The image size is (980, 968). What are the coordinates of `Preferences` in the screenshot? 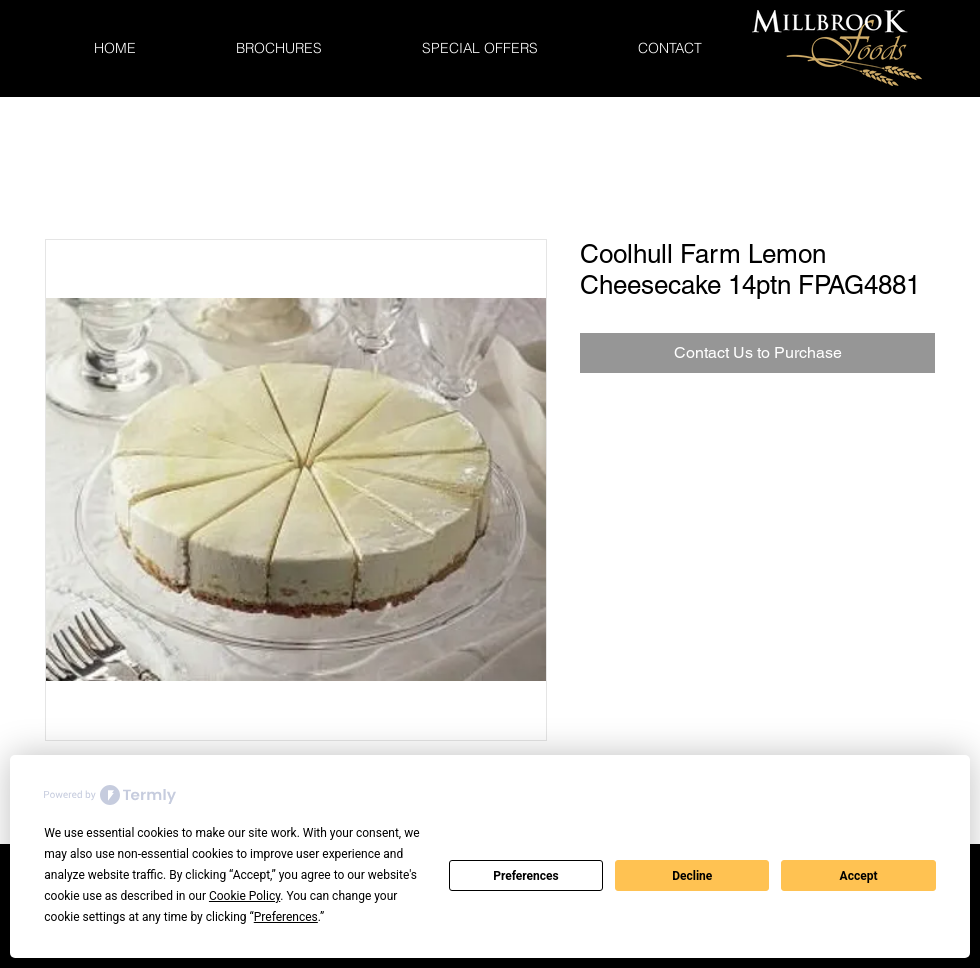 It's located at (526, 876).